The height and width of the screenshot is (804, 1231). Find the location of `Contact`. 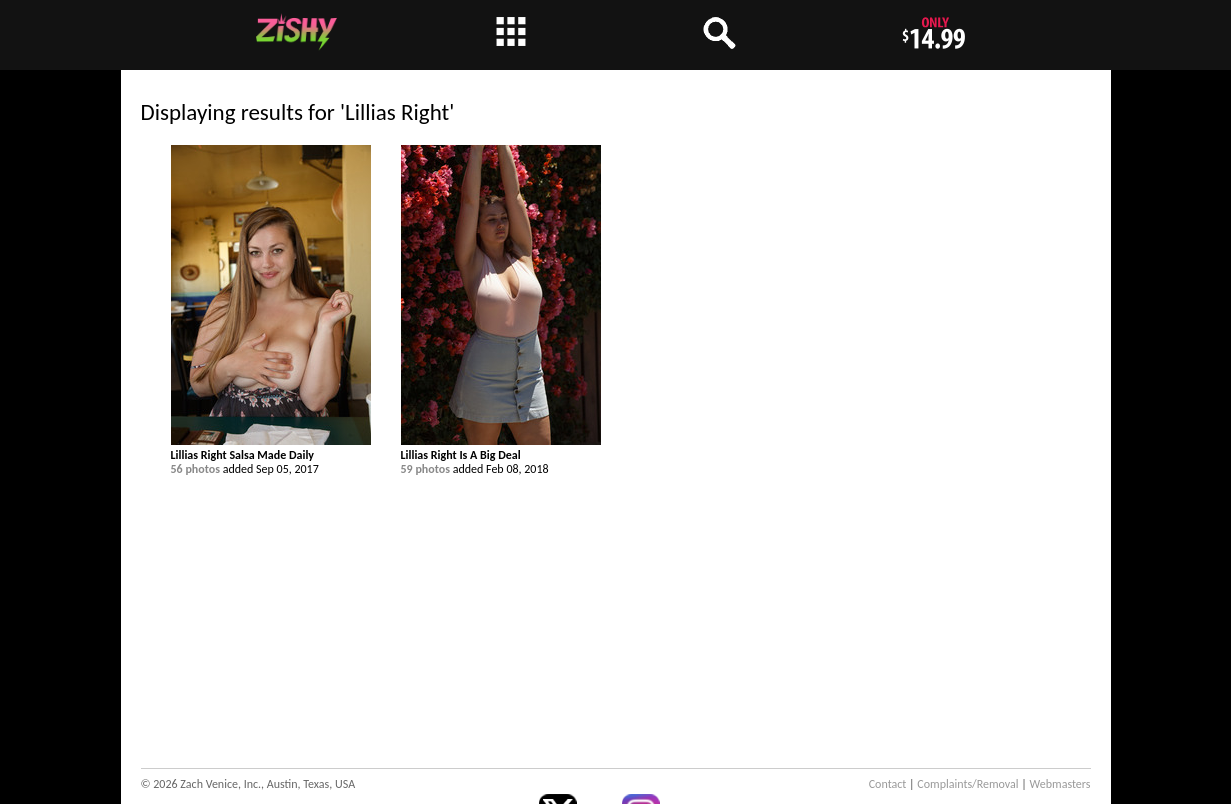

Contact is located at coordinates (888, 784).